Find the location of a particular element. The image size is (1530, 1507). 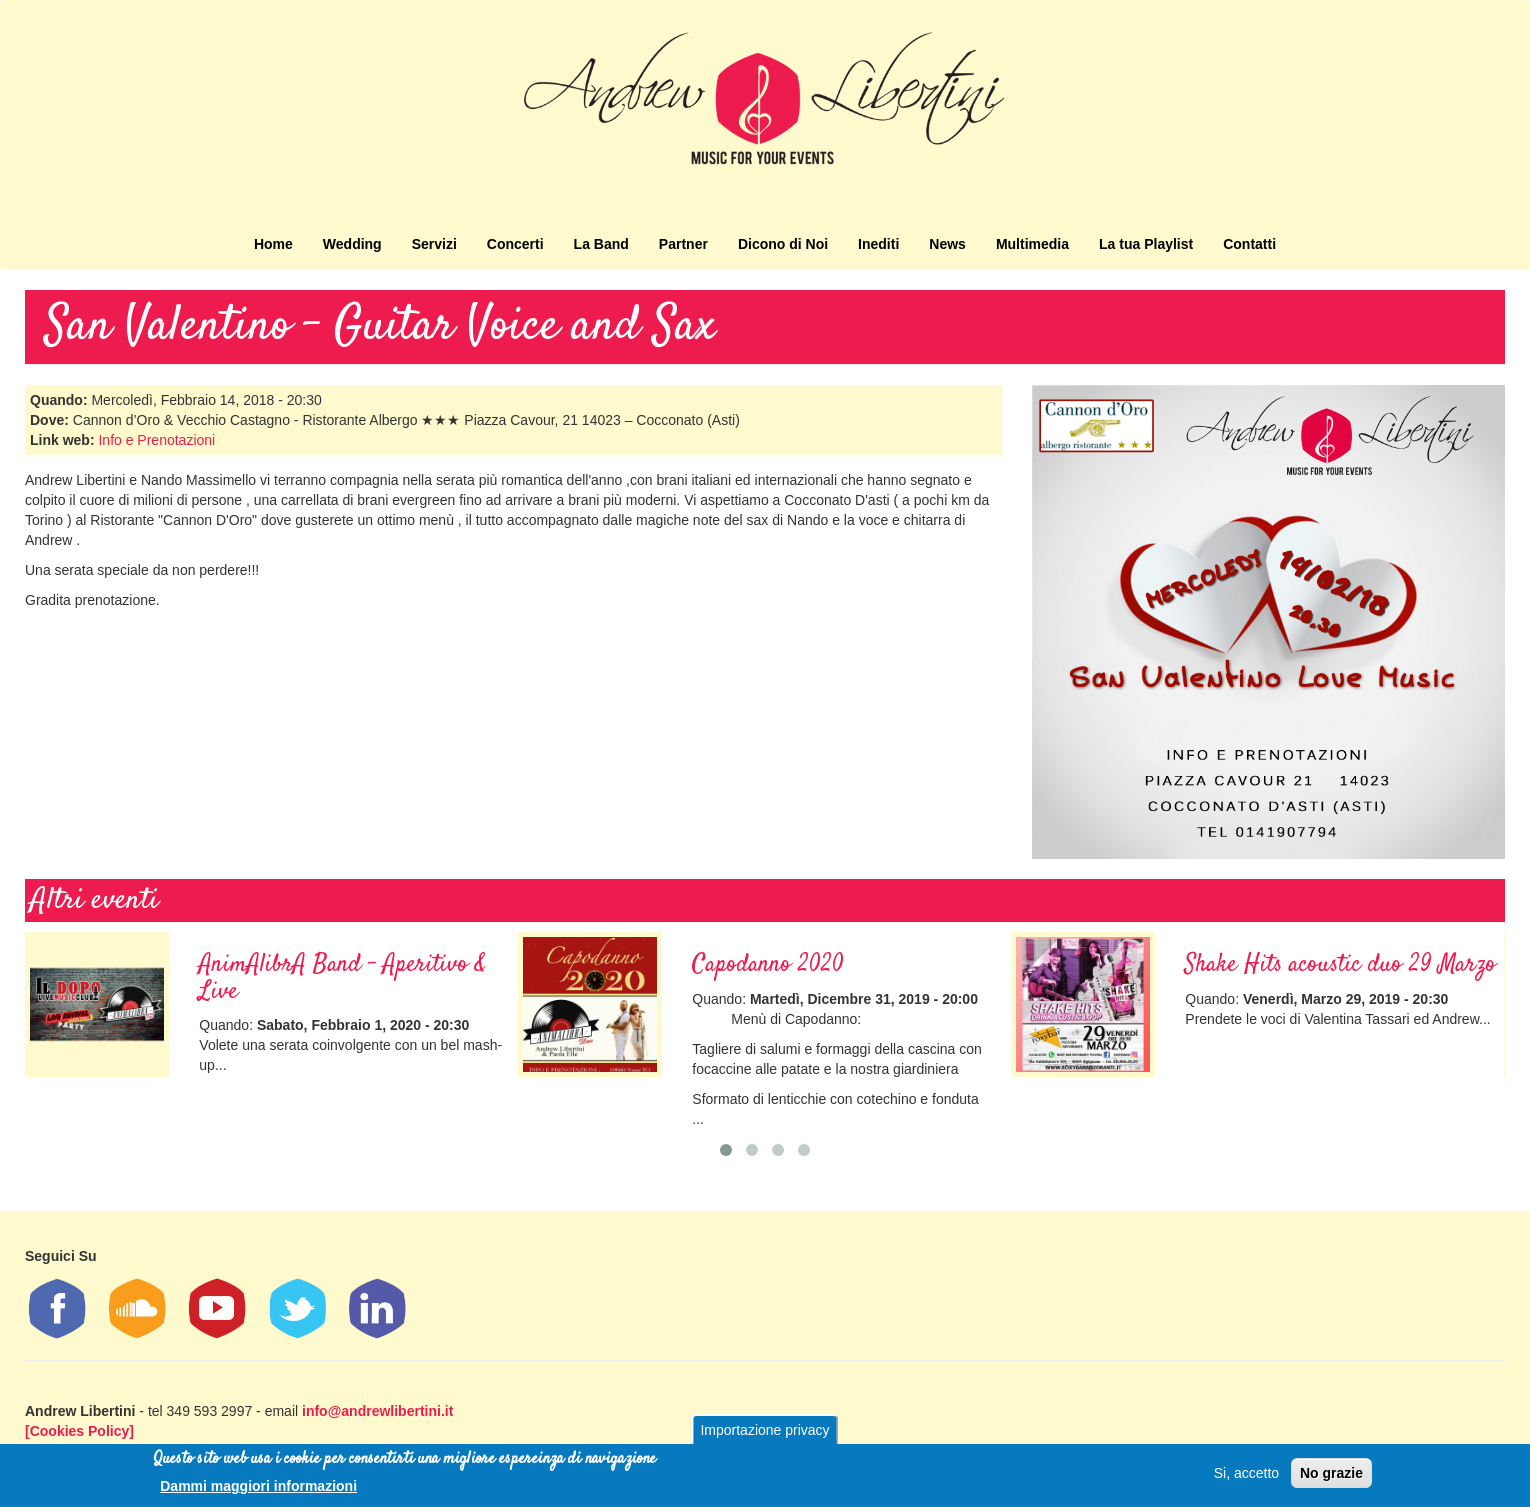

No grazie is located at coordinates (1331, 1475).